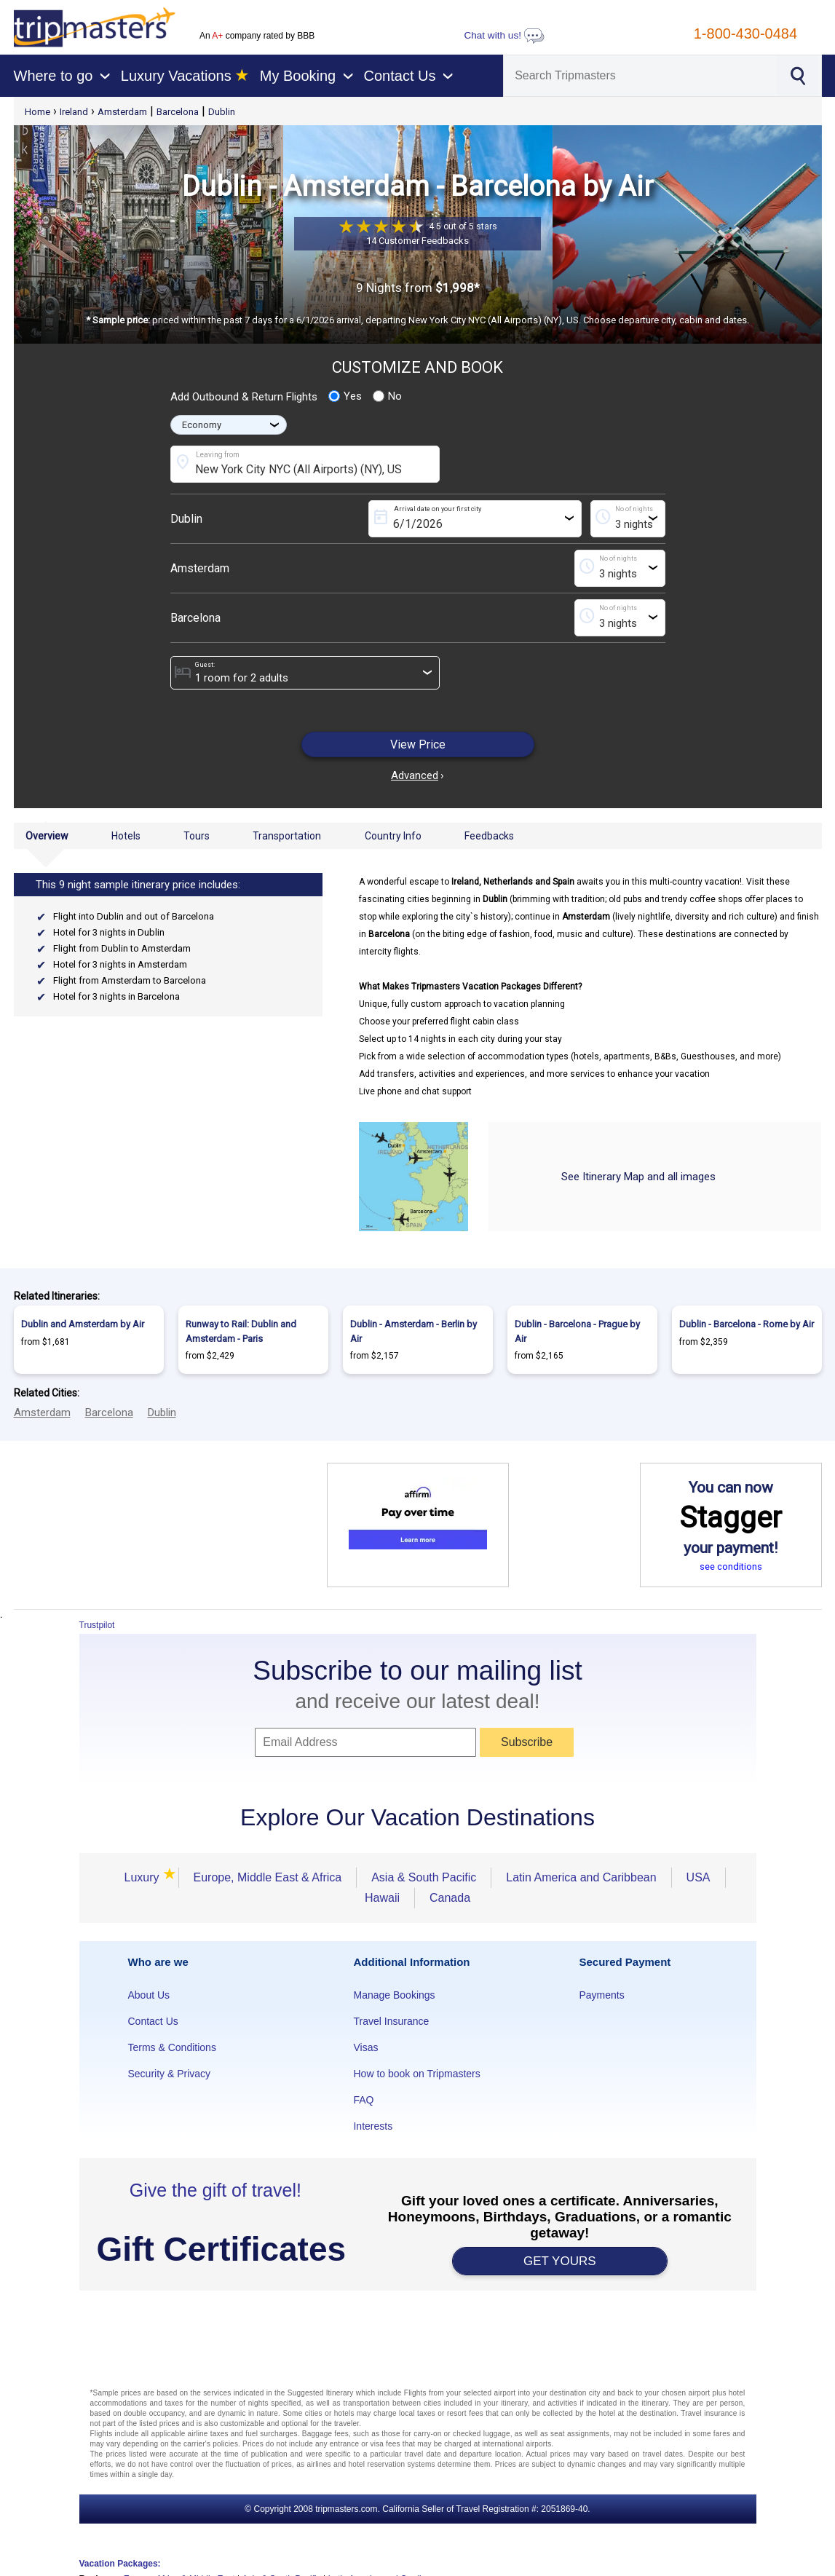  I want to click on 14 Customer Feedbacks, so click(417, 240).